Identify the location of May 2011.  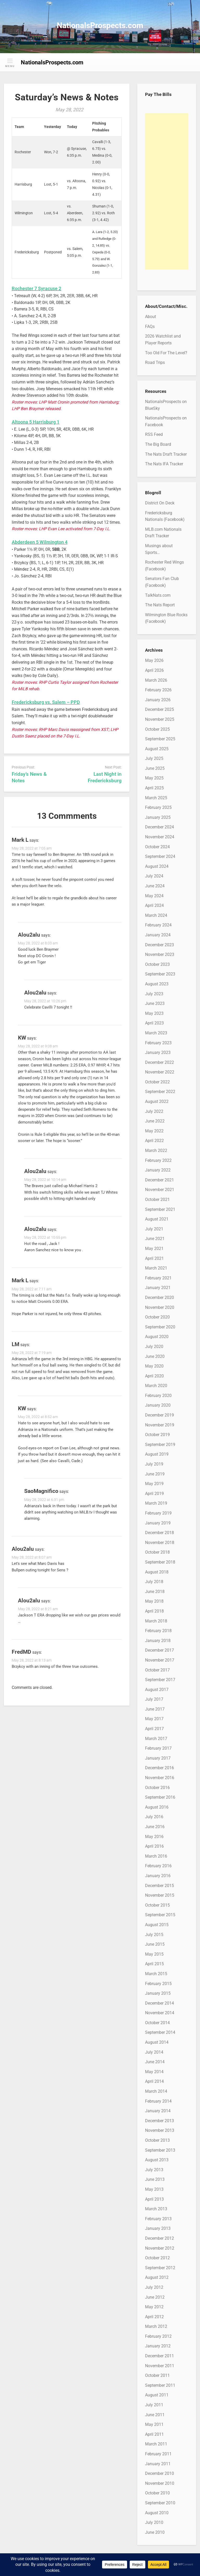
(154, 2424).